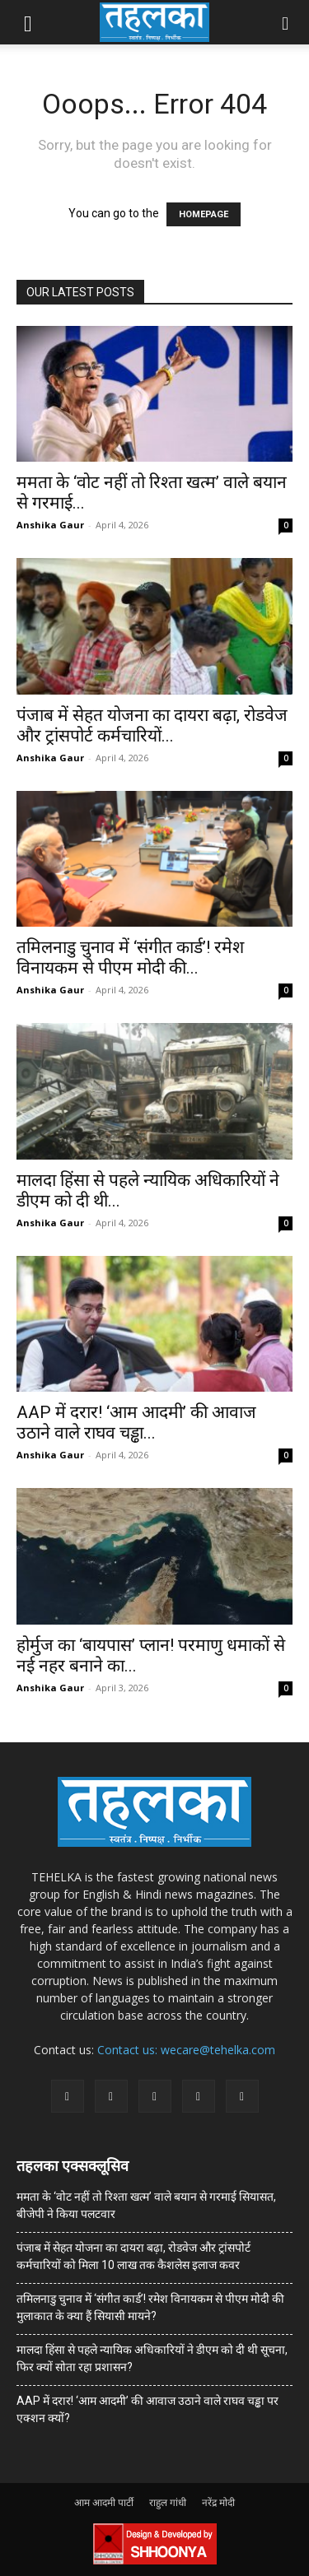 This screenshot has height=2576, width=309. Describe the element at coordinates (150, 2307) in the screenshot. I see `तमिलनाडु चुनाव में ‘संगीत कार्ड’! रमेश विनायकम से पीएम मोदी की मुलाकात के क्या हैं सियासी मायने?` at that location.